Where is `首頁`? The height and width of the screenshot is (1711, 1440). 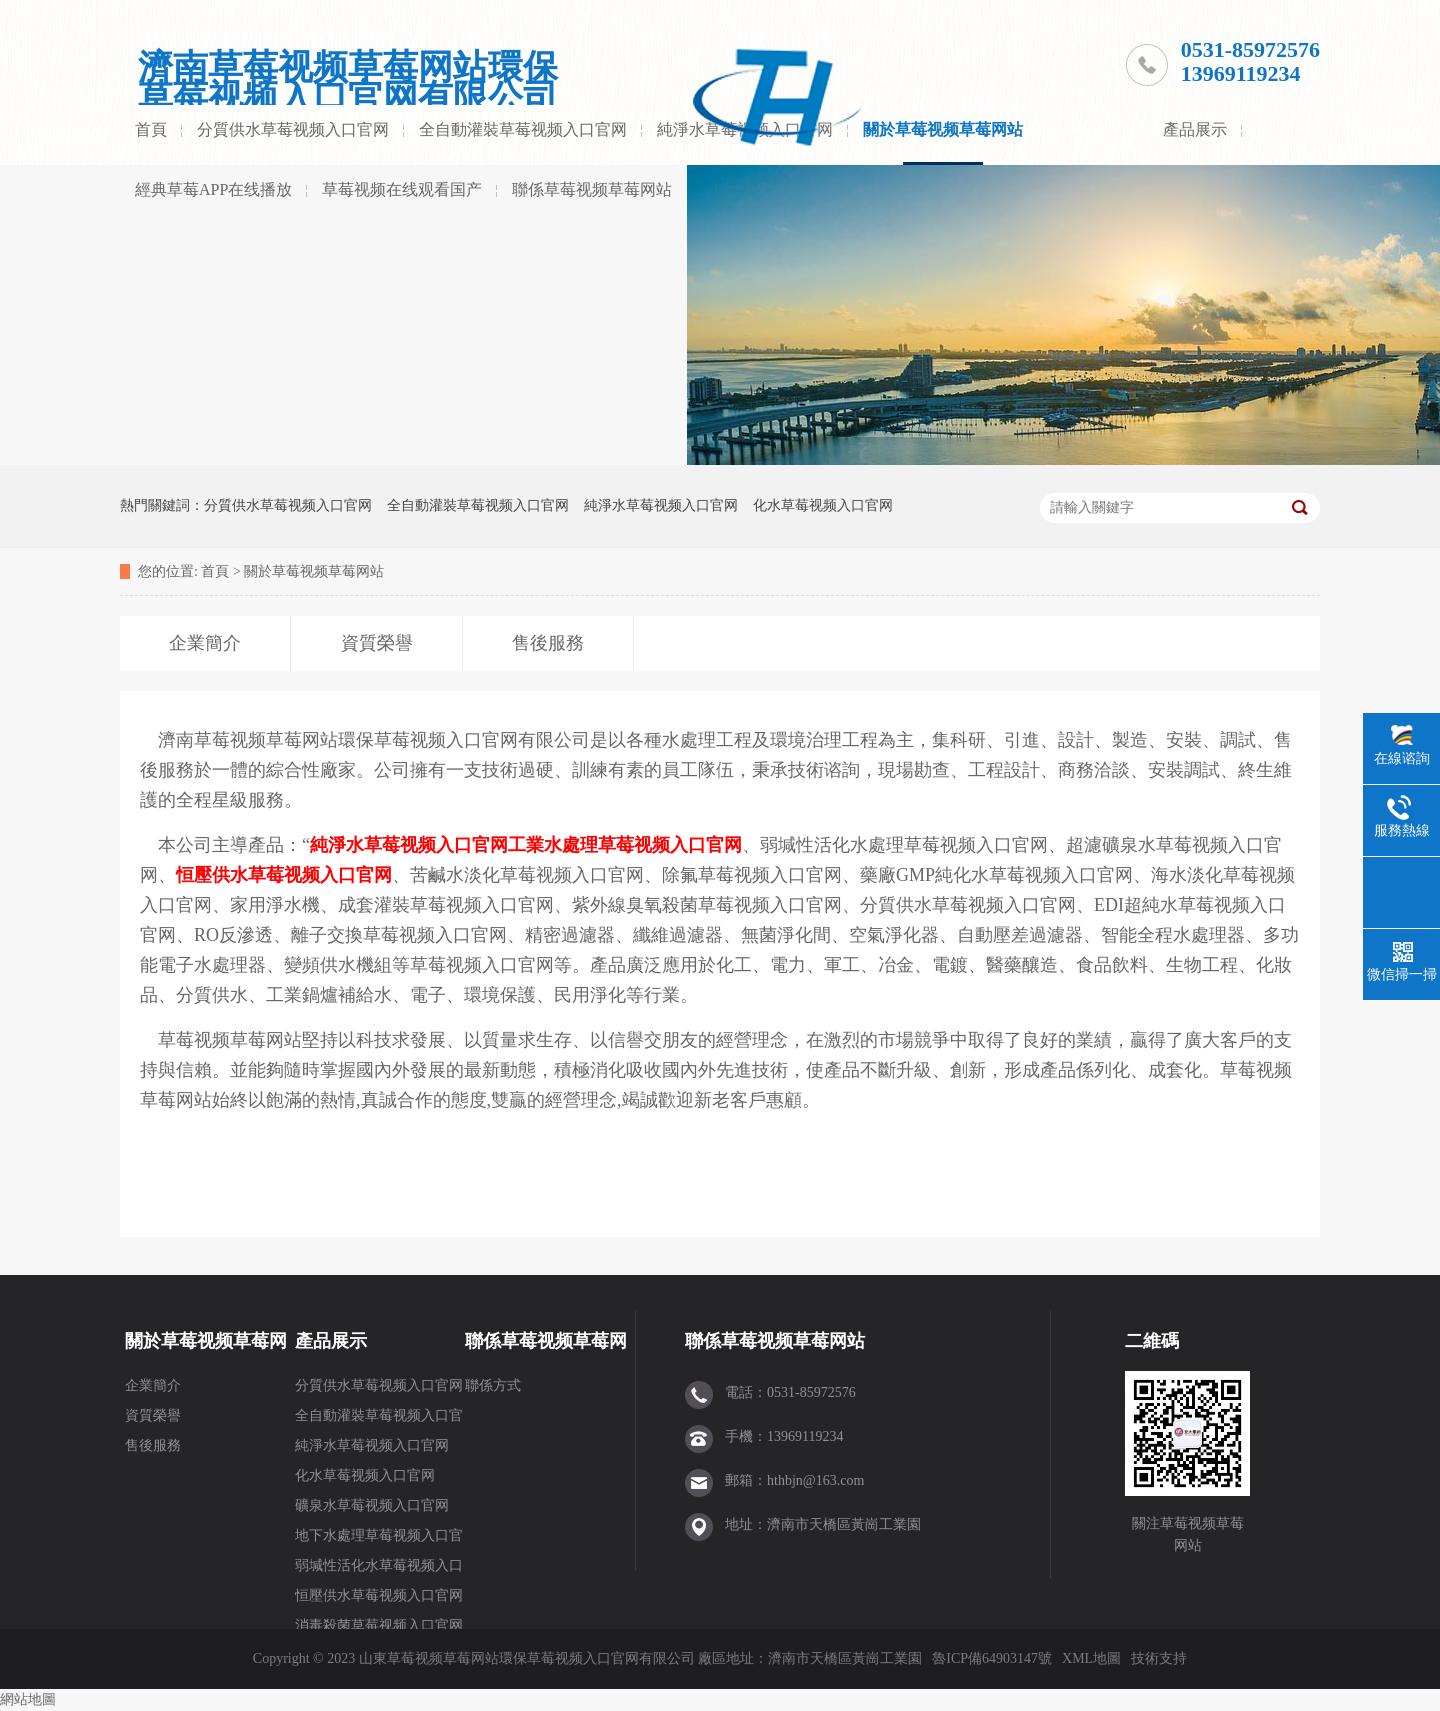
首頁 is located at coordinates (151, 129).